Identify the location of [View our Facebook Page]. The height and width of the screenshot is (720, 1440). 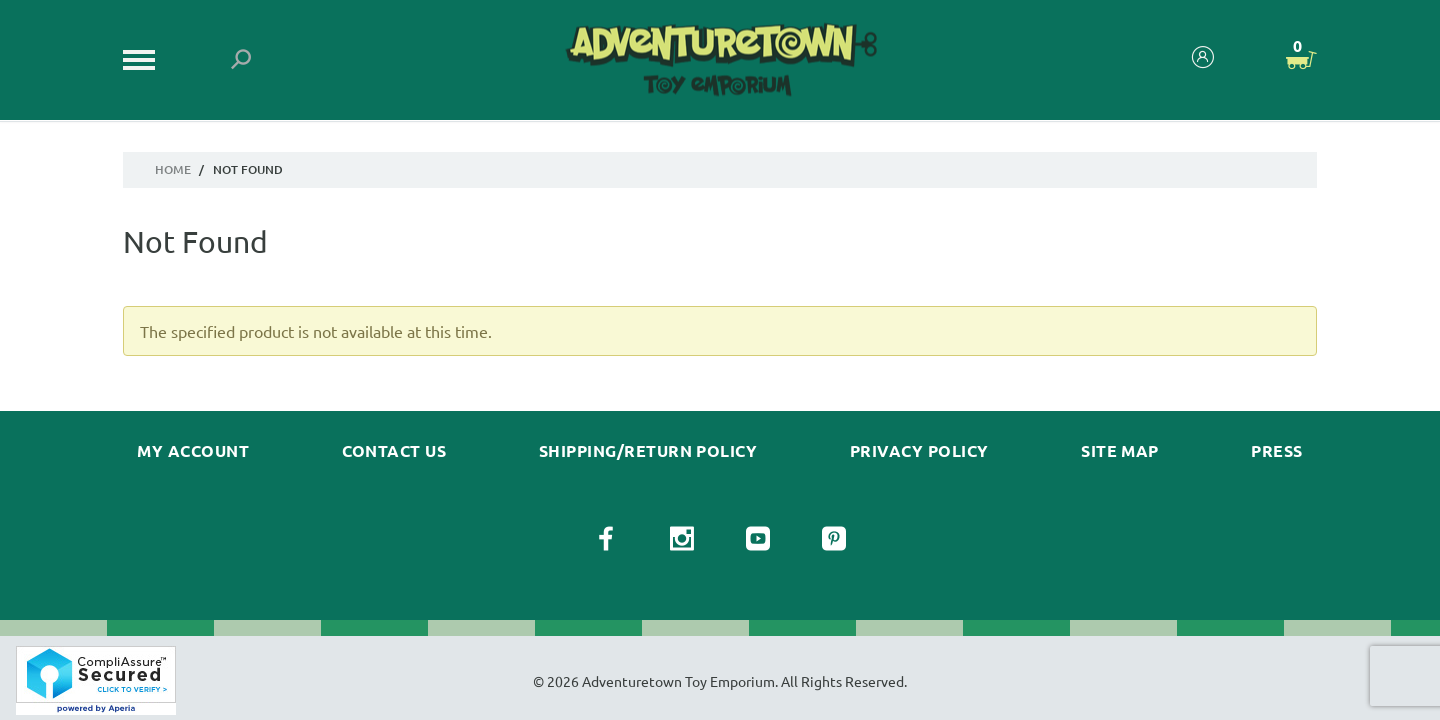
(606, 539).